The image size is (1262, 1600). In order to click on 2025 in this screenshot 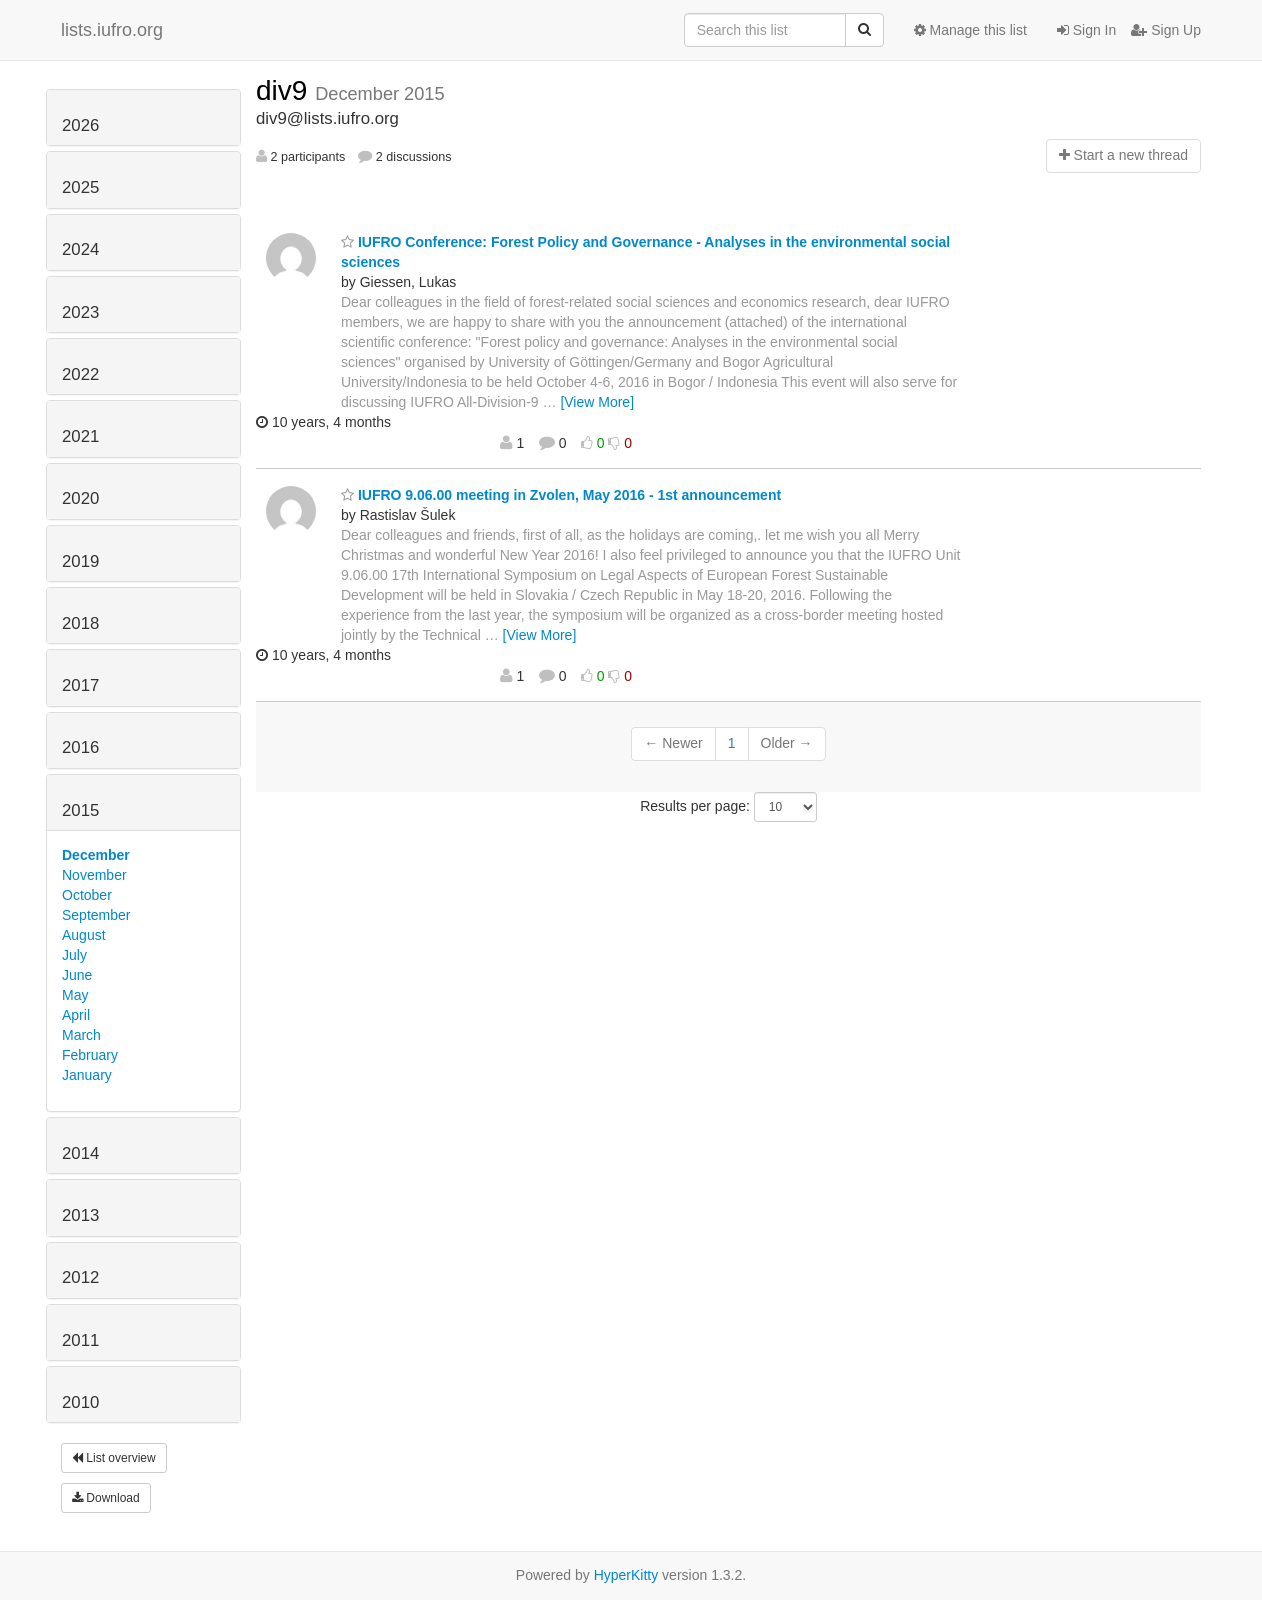, I will do `click(80, 187)`.